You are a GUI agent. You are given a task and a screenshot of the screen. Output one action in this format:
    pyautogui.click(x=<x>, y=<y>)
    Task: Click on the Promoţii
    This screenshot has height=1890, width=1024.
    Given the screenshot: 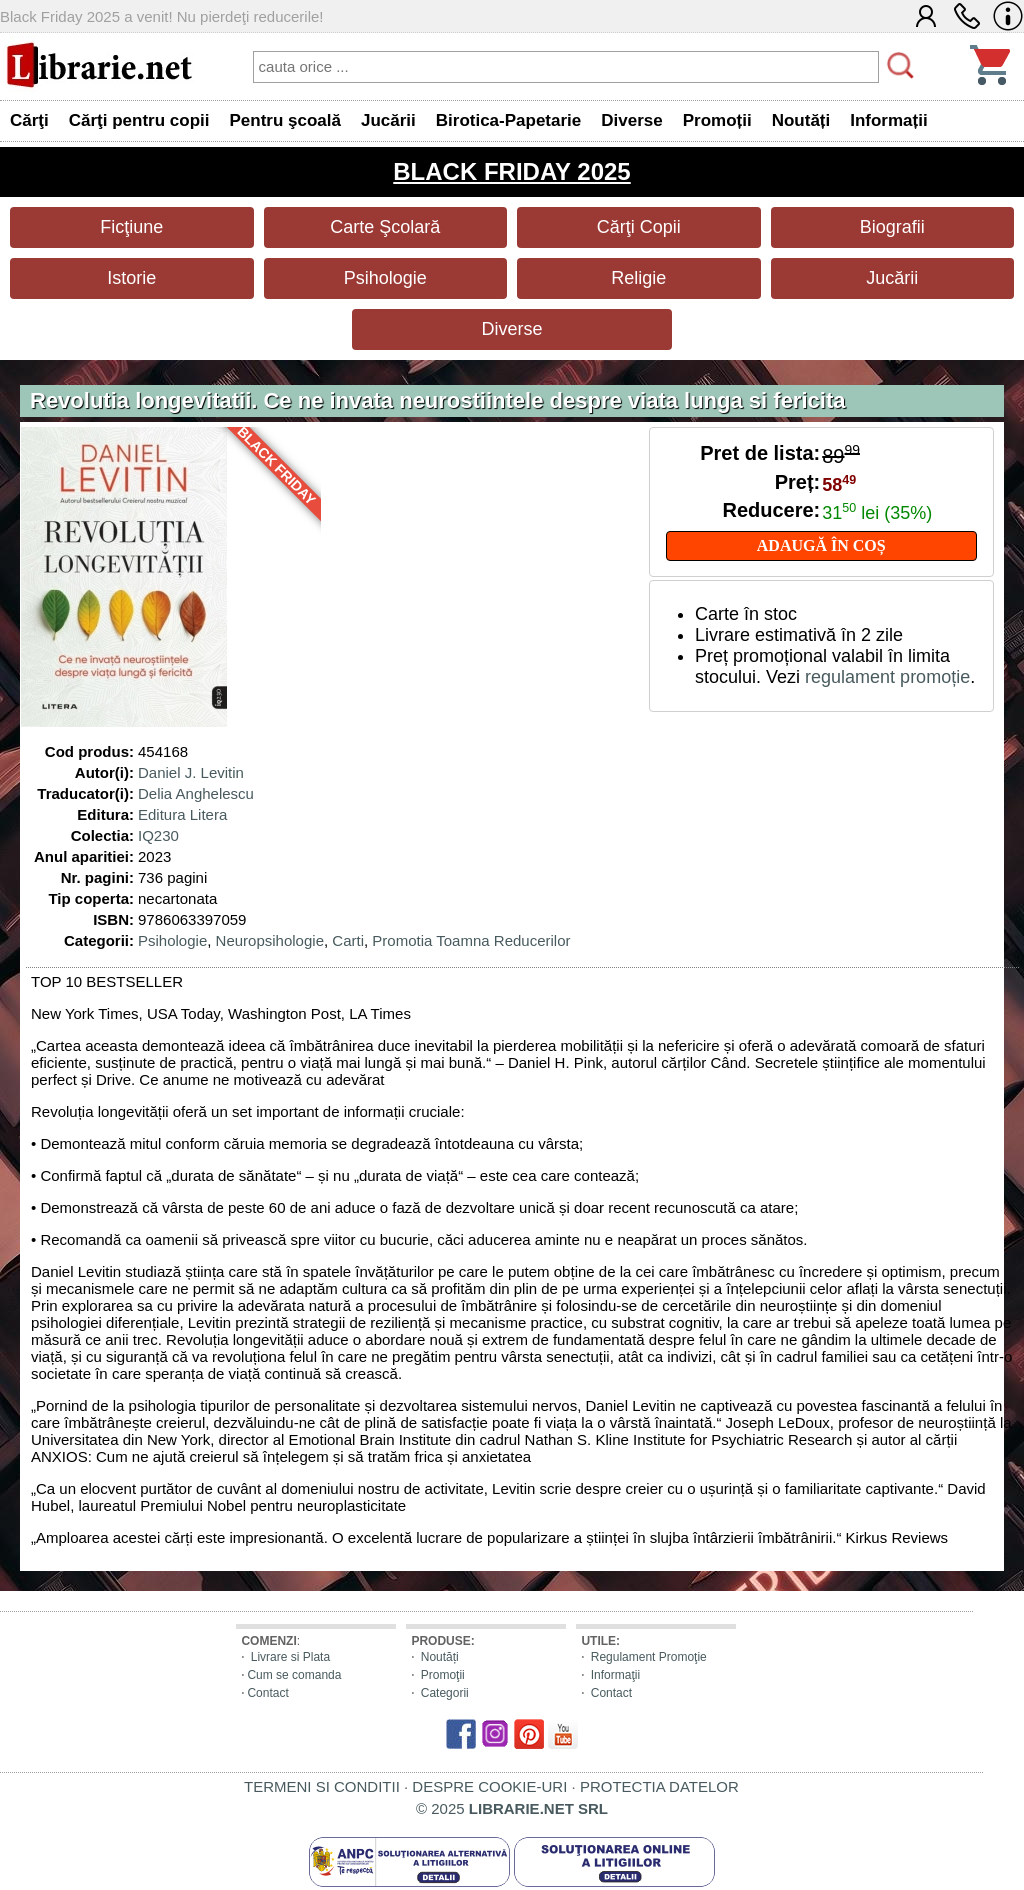 What is the action you would take?
    pyautogui.click(x=443, y=1675)
    